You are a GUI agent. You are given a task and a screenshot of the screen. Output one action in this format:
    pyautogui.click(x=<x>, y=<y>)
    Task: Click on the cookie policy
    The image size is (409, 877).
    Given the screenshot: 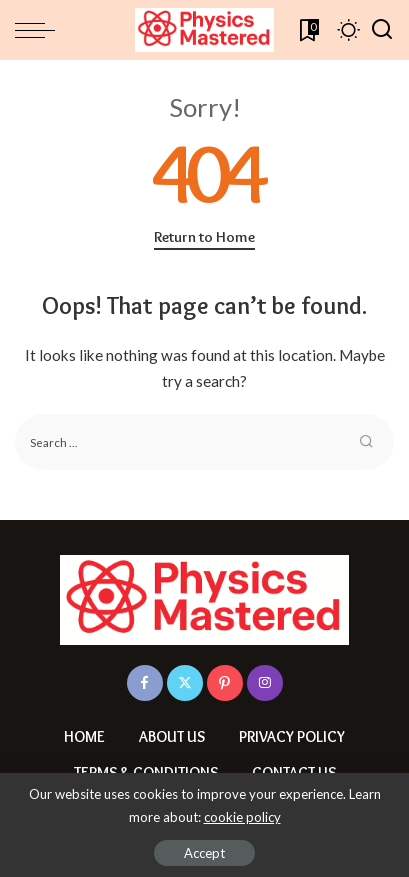 What is the action you would take?
    pyautogui.click(x=242, y=817)
    